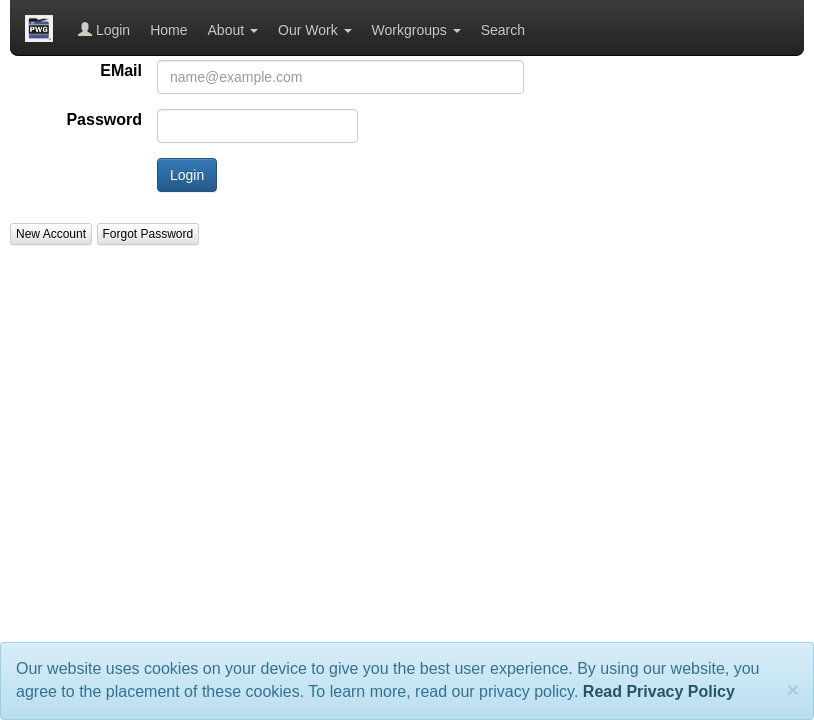 The height and width of the screenshot is (720, 814). What do you see at coordinates (659, 691) in the screenshot?
I see `Read Privacy Policy` at bounding box center [659, 691].